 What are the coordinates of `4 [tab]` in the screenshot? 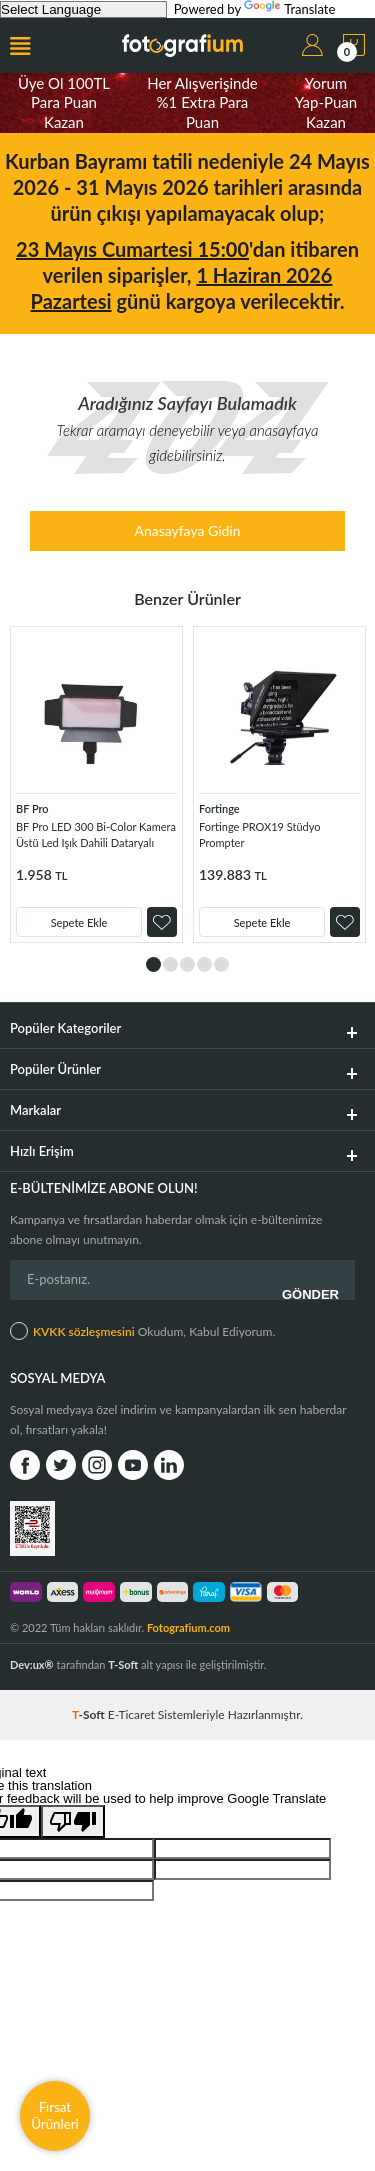 It's located at (204, 964).